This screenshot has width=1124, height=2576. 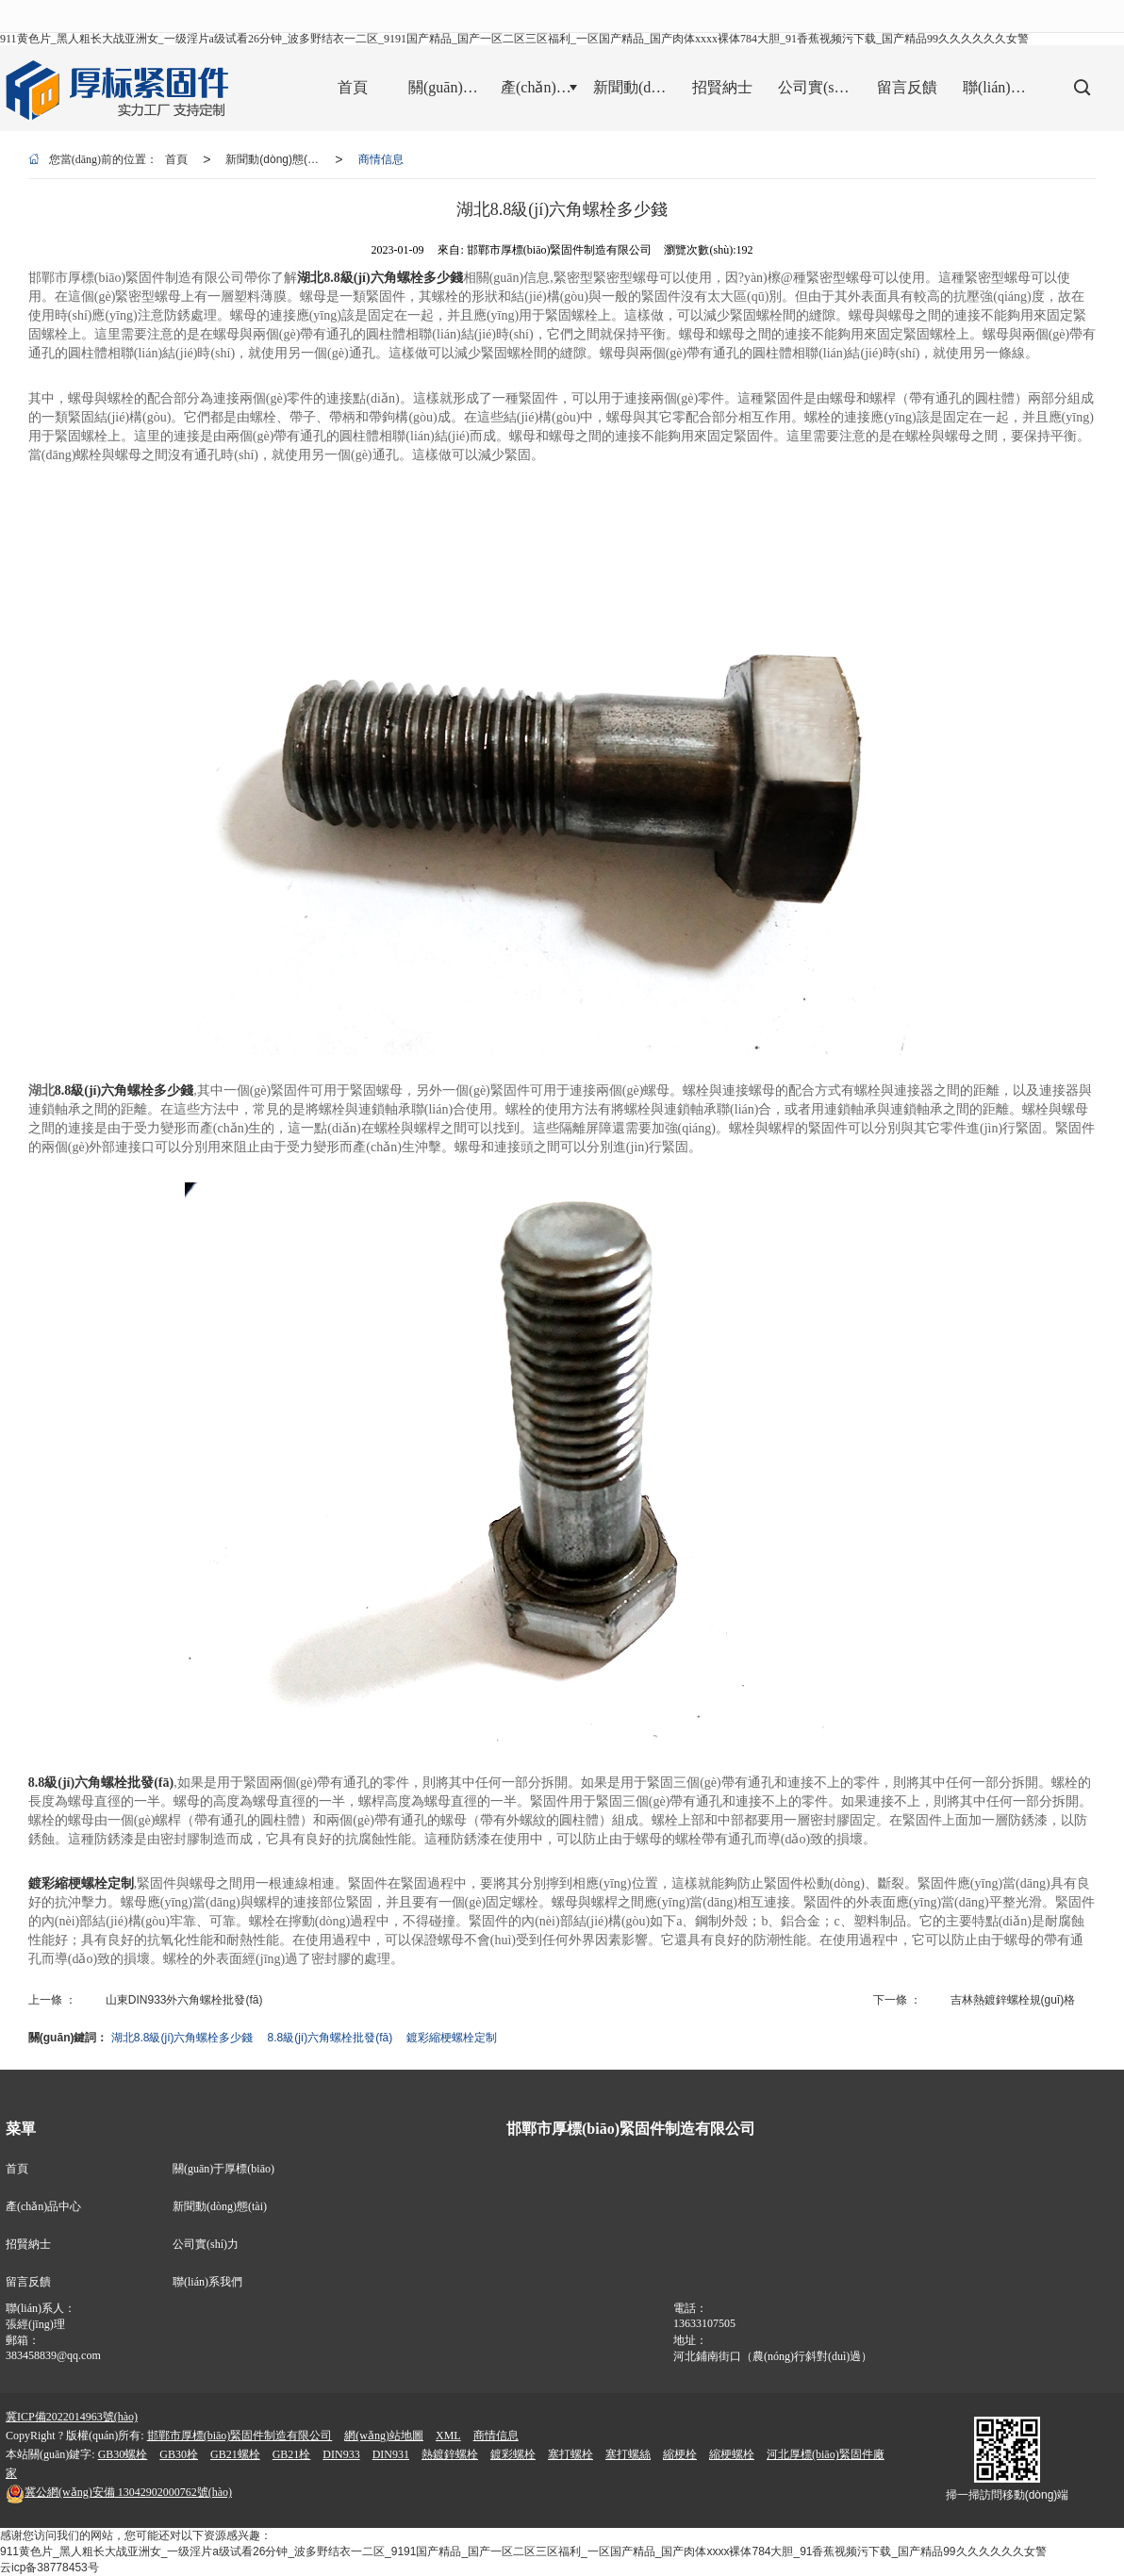 What do you see at coordinates (450, 2454) in the screenshot?
I see `熱鍍鋅螺栓` at bounding box center [450, 2454].